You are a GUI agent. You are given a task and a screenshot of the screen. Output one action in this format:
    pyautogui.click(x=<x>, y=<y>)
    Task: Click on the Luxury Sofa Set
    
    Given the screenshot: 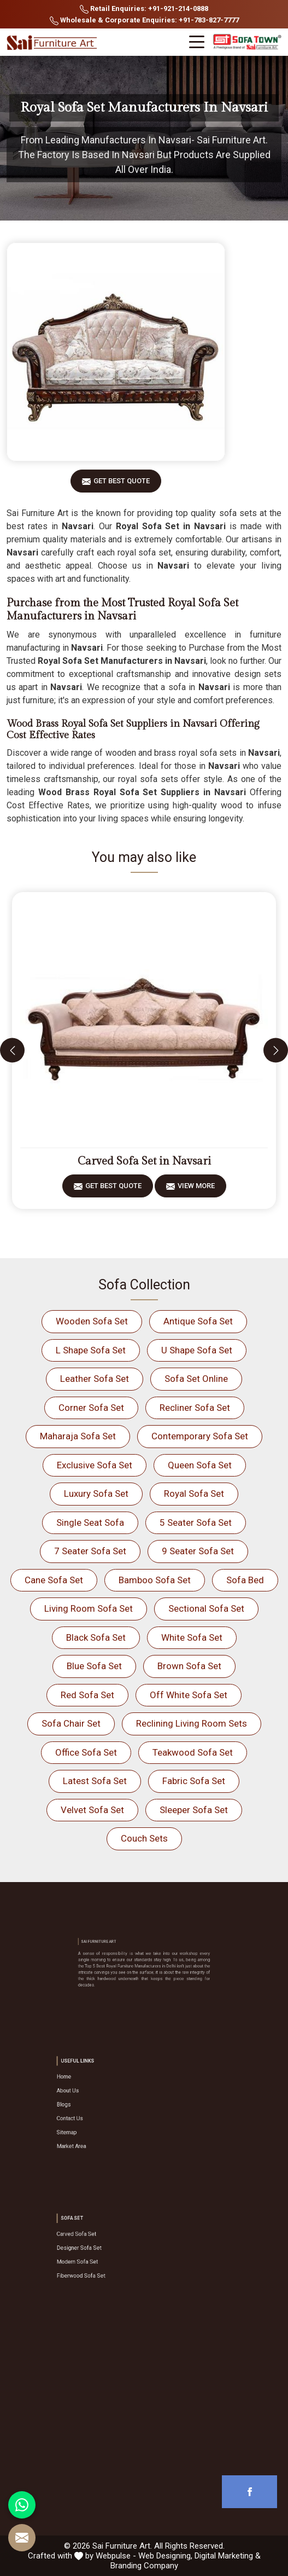 What is the action you would take?
    pyautogui.click(x=96, y=1493)
    